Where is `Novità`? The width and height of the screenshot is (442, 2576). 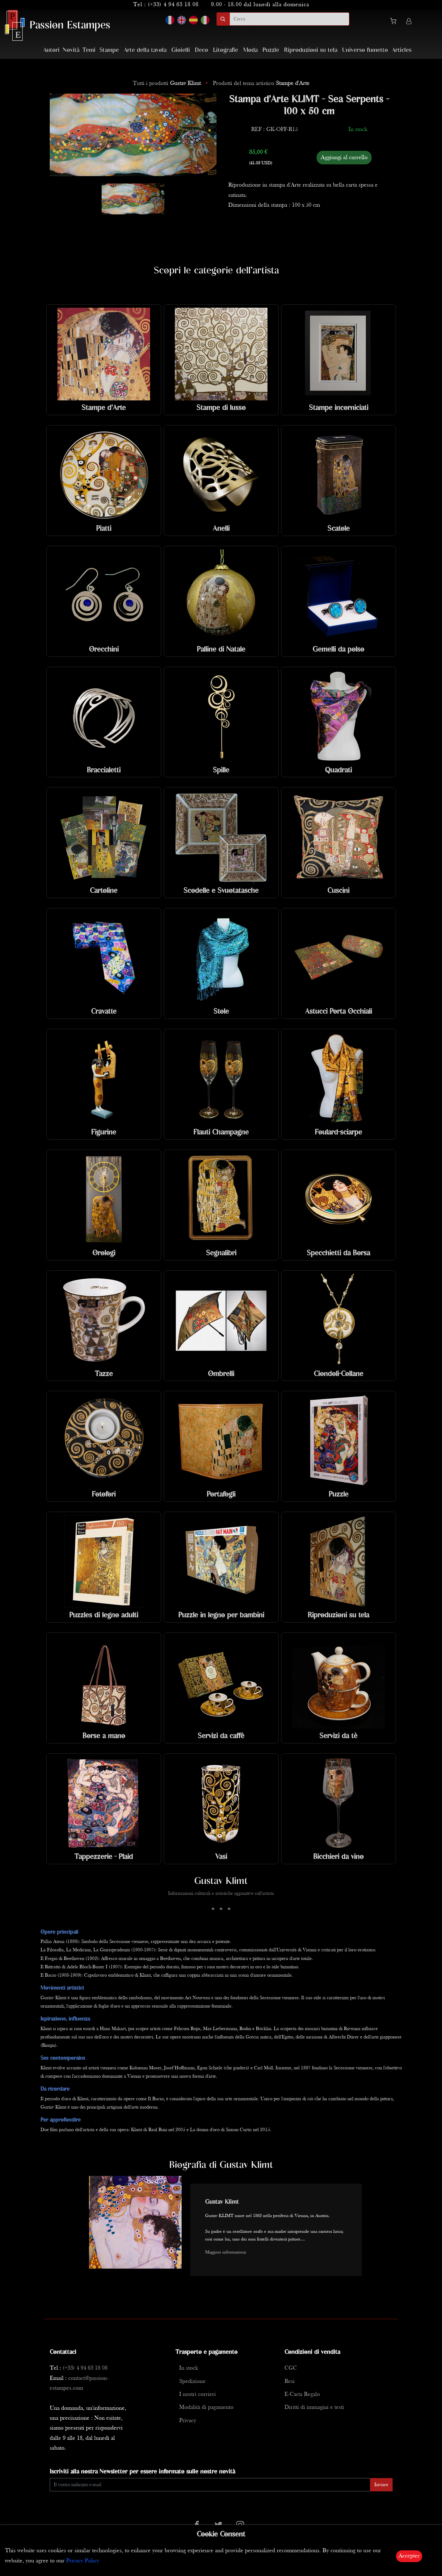
Novità is located at coordinates (71, 50).